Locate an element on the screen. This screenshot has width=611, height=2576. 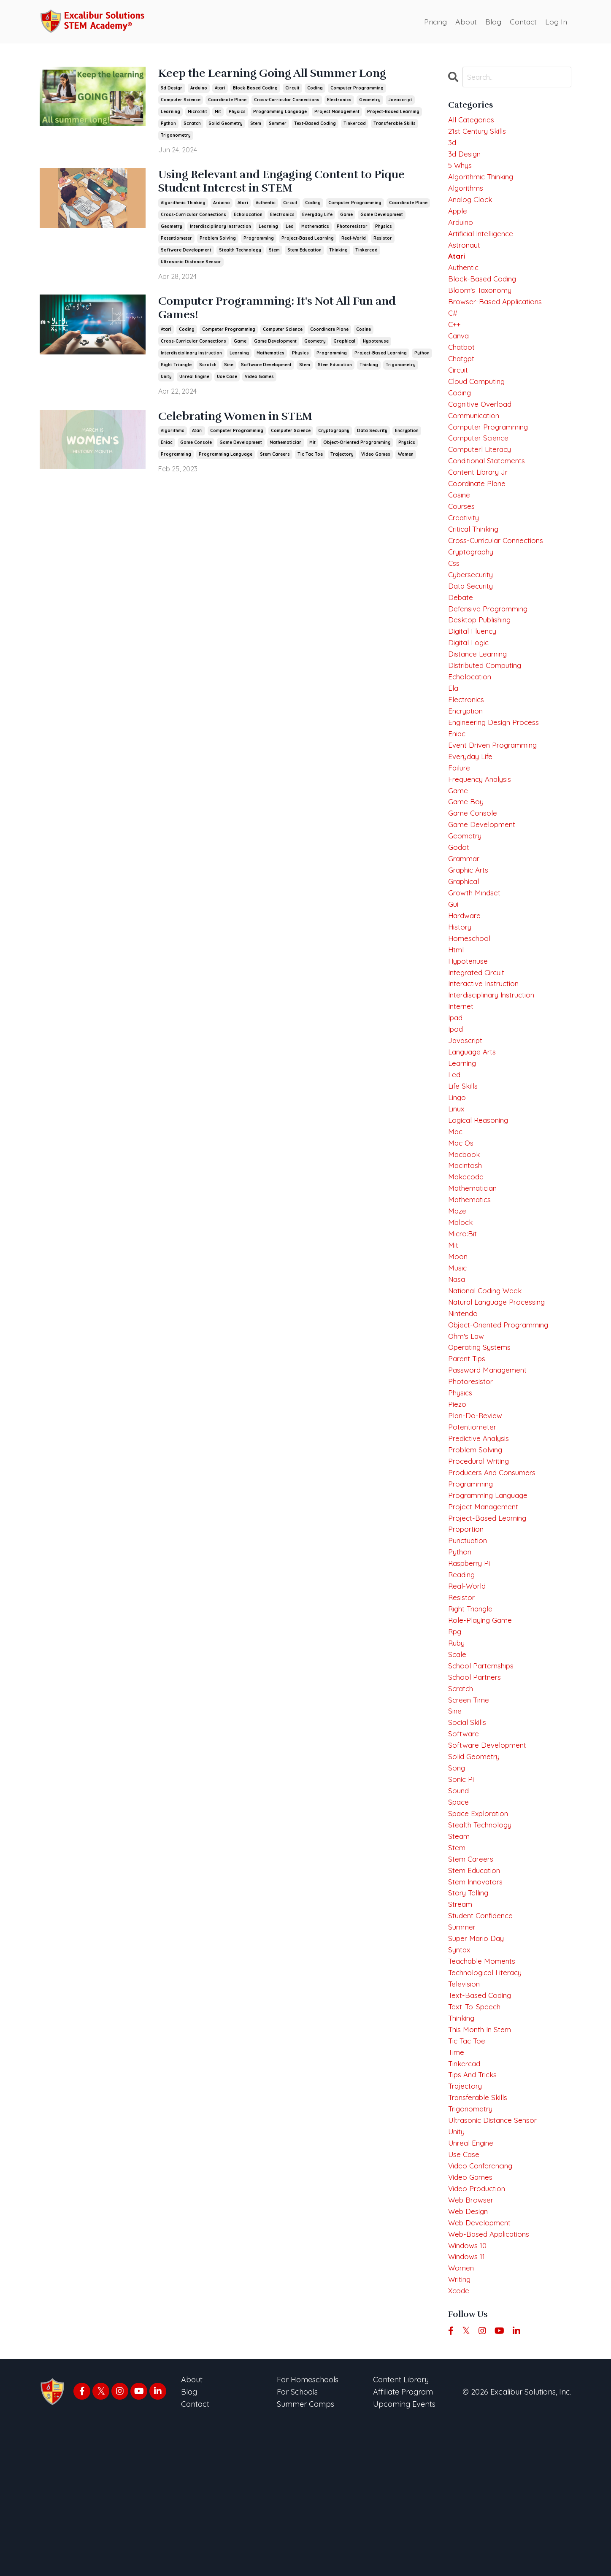
content library jr is located at coordinates (481, 497).